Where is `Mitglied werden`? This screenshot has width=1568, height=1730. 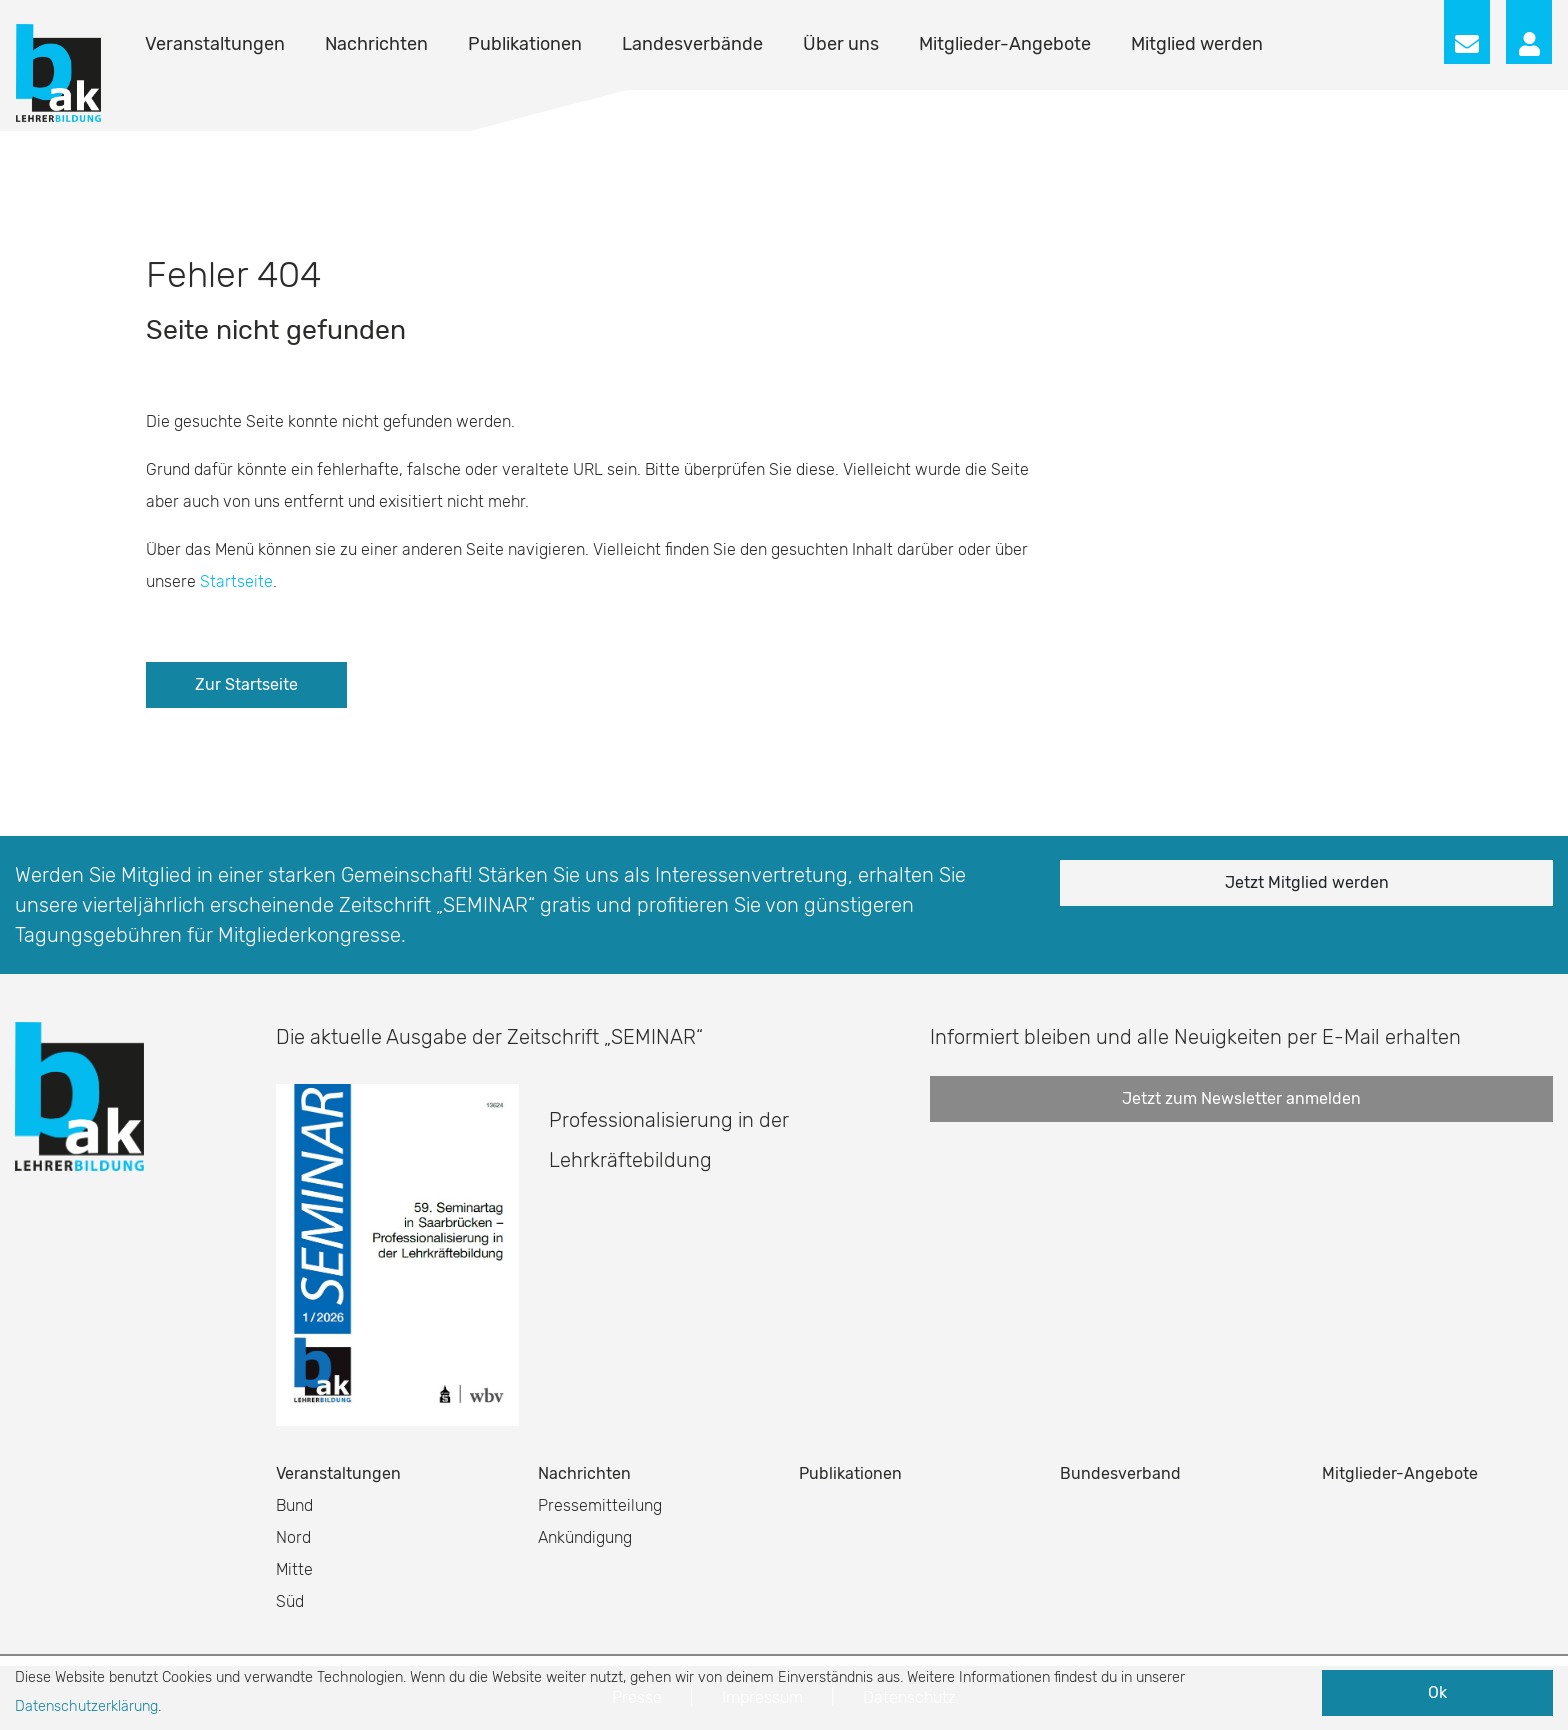 Mitglied werden is located at coordinates (1197, 44).